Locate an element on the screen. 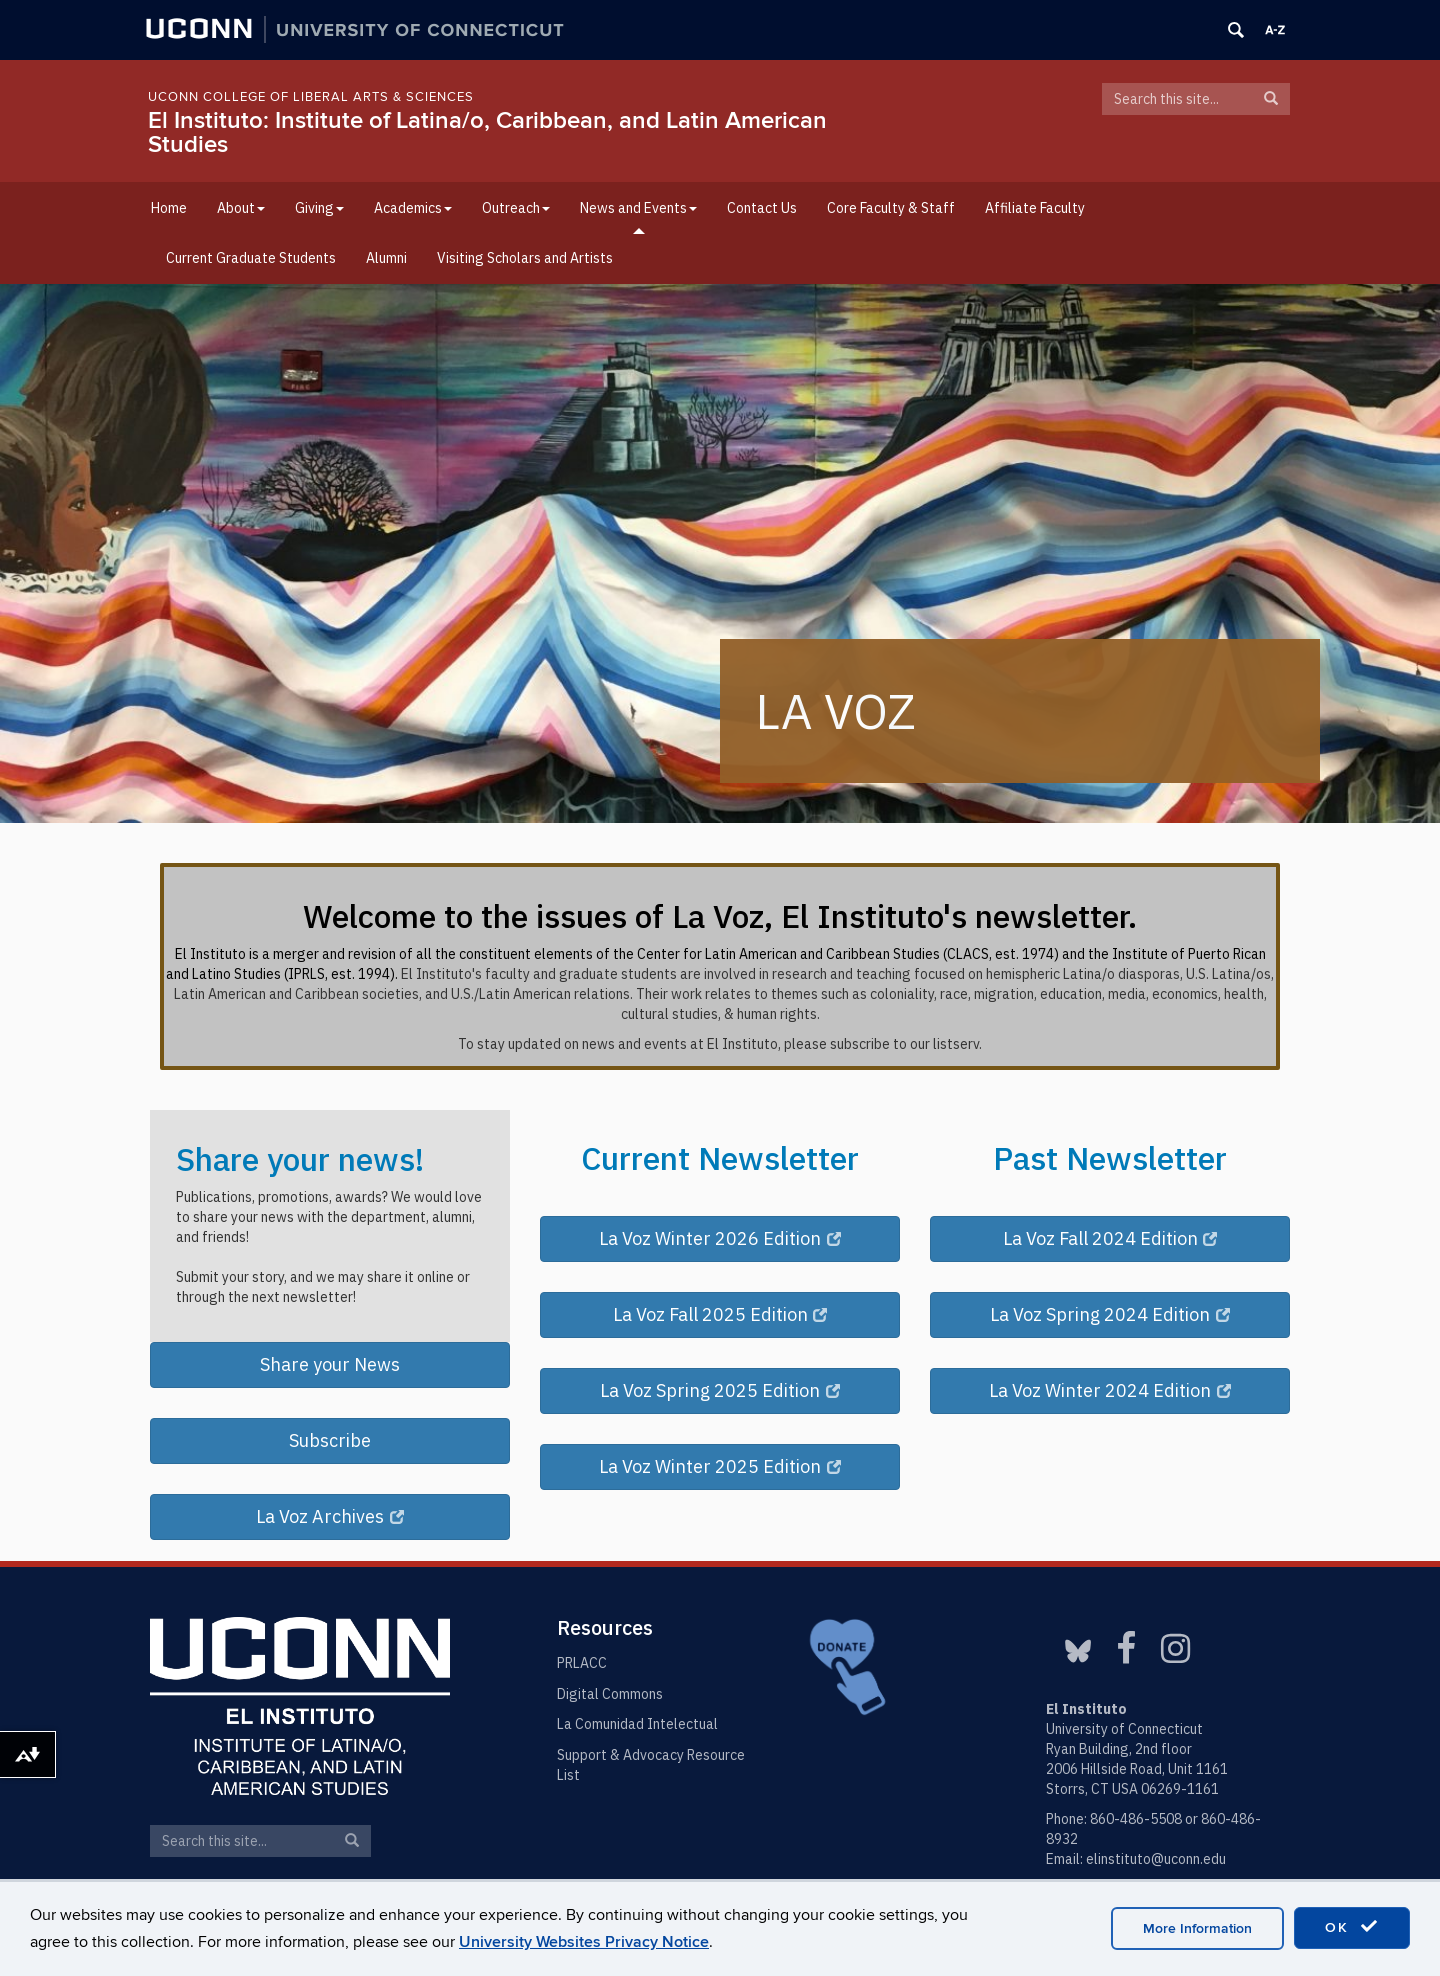  More Information [accept cookies] is located at coordinates (1197, 1928).